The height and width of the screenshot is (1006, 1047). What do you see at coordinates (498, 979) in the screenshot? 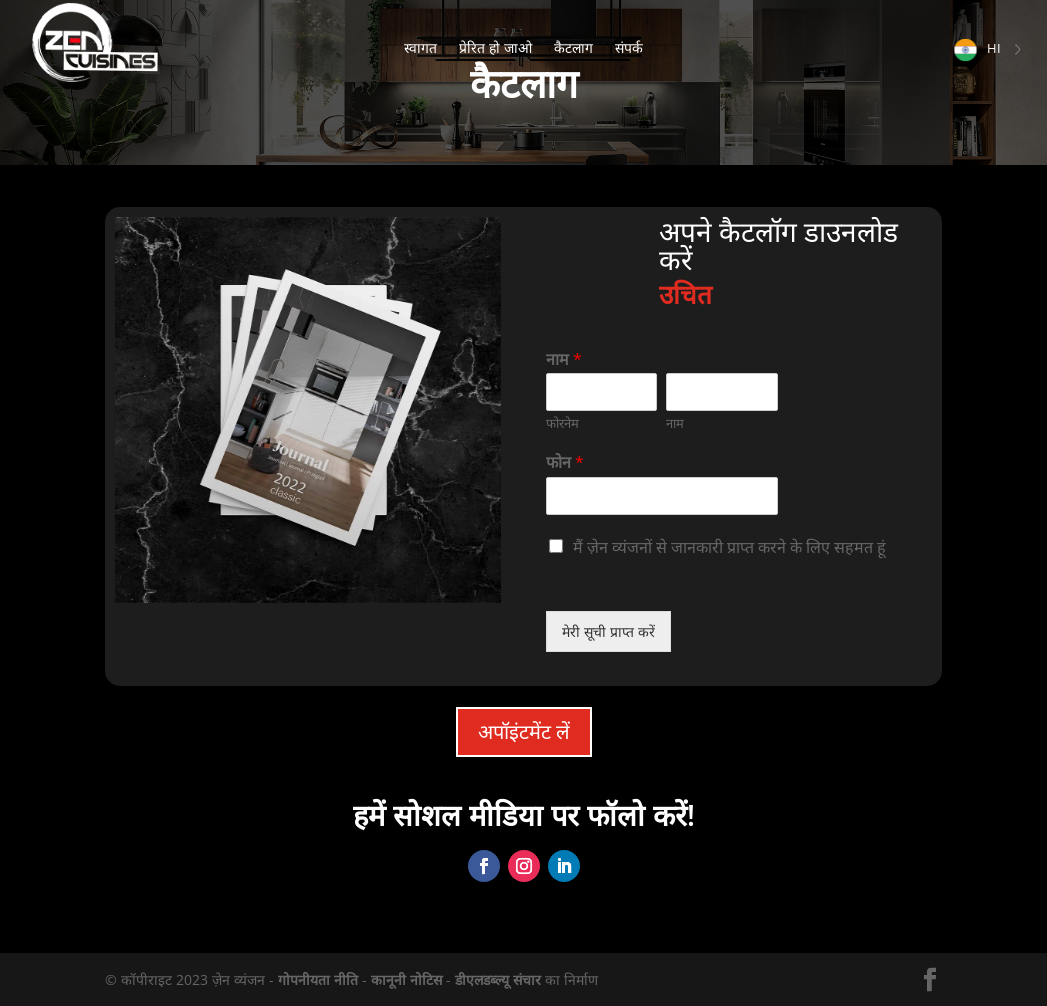
I see `डीएलडब्ल्यू संचार` at bounding box center [498, 979].